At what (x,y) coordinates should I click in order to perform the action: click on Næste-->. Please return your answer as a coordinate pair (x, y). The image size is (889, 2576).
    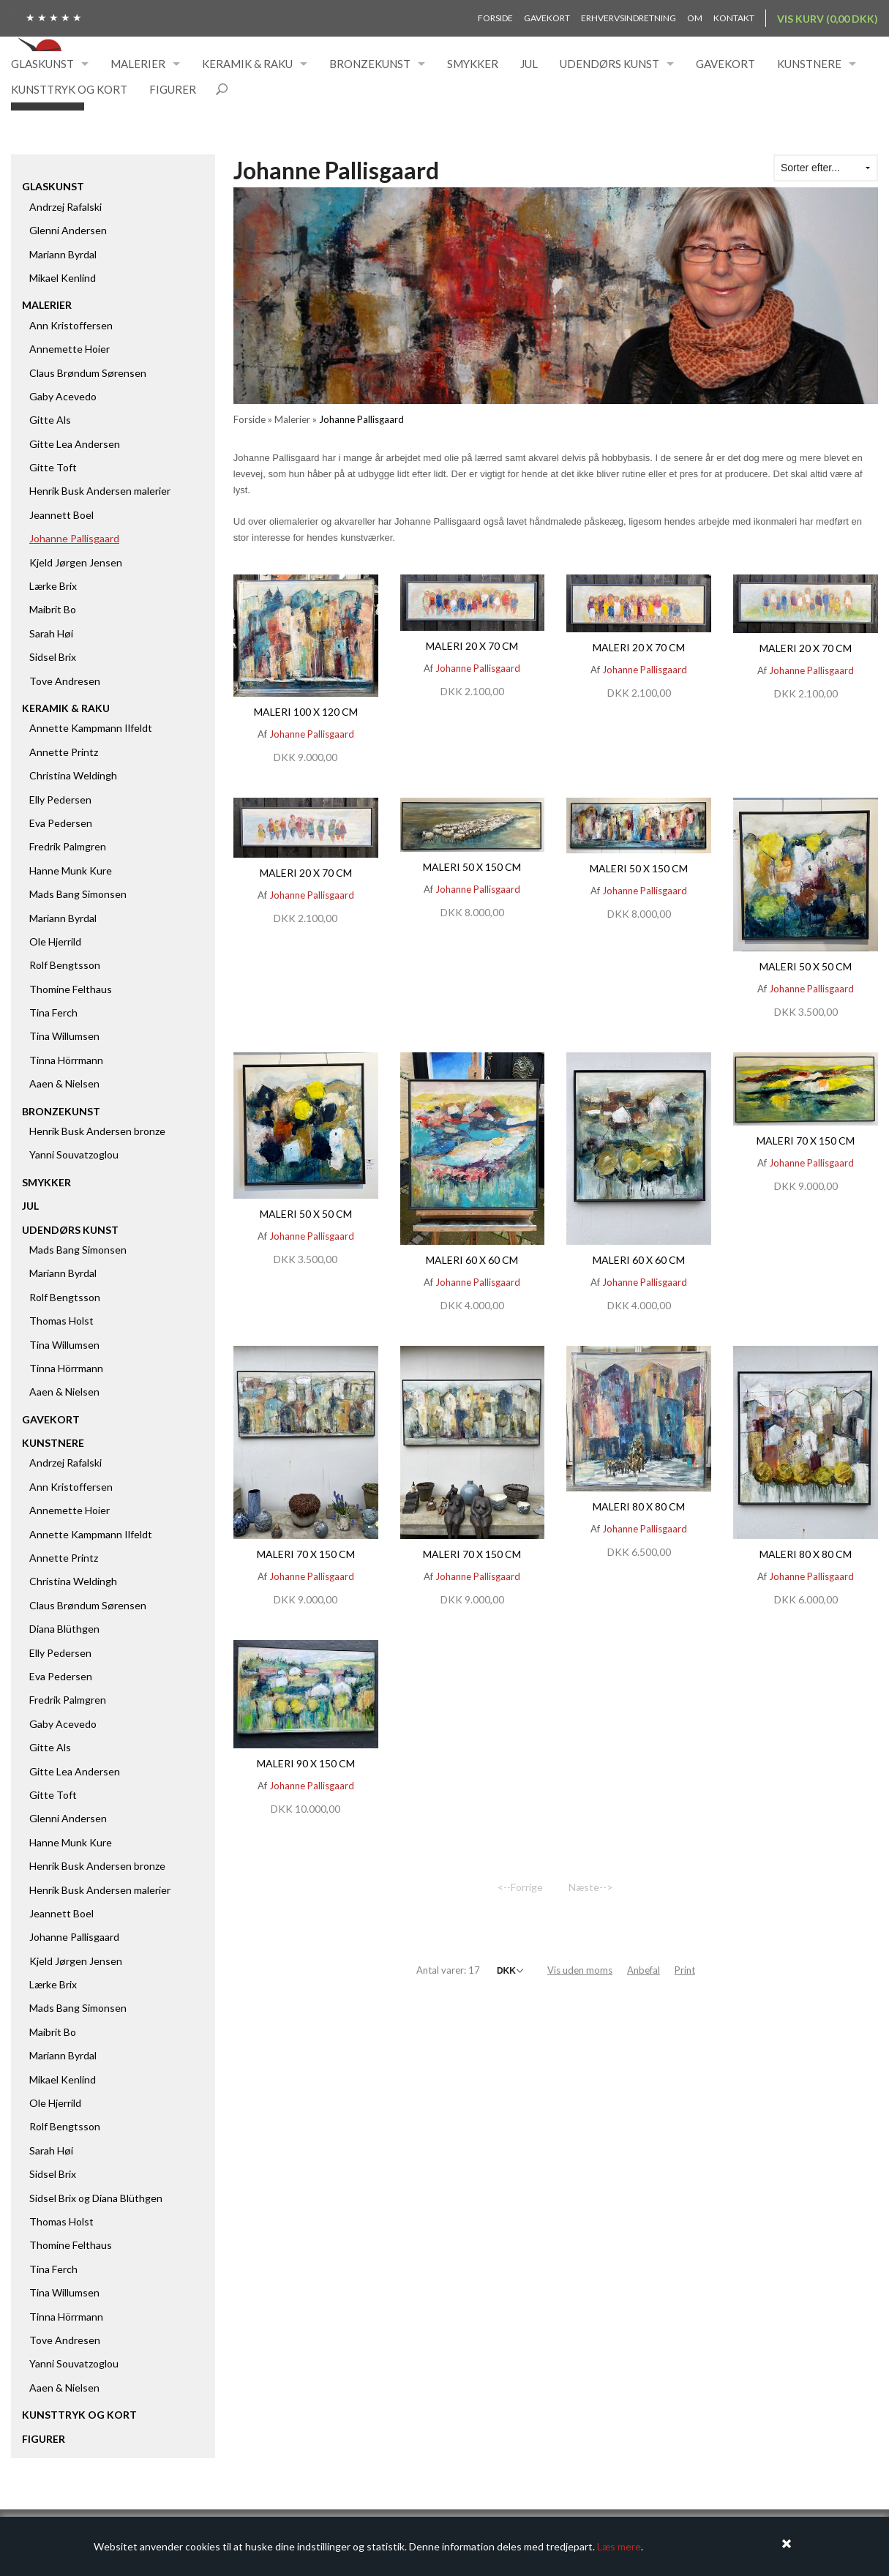
    Looking at the image, I should click on (591, 1887).